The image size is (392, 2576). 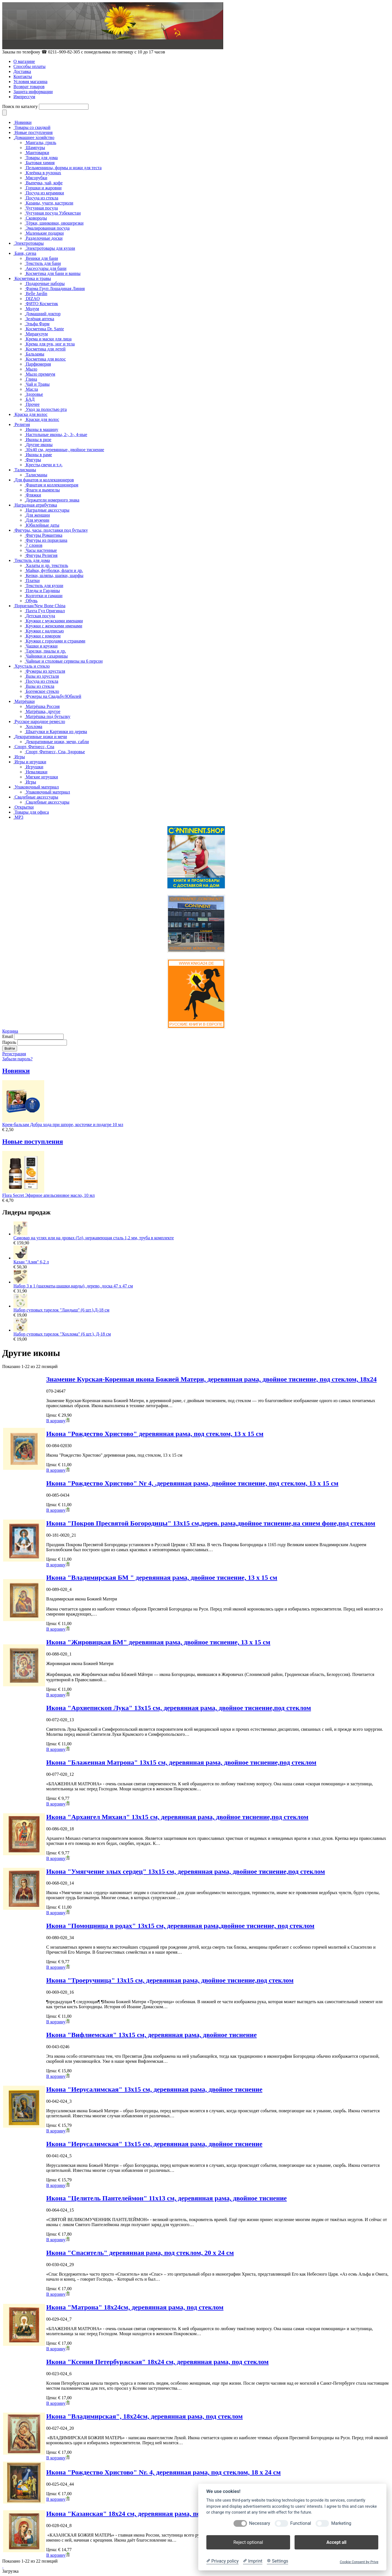 What do you see at coordinates (34, 545) in the screenshot?
I see `7 слонов` at bounding box center [34, 545].